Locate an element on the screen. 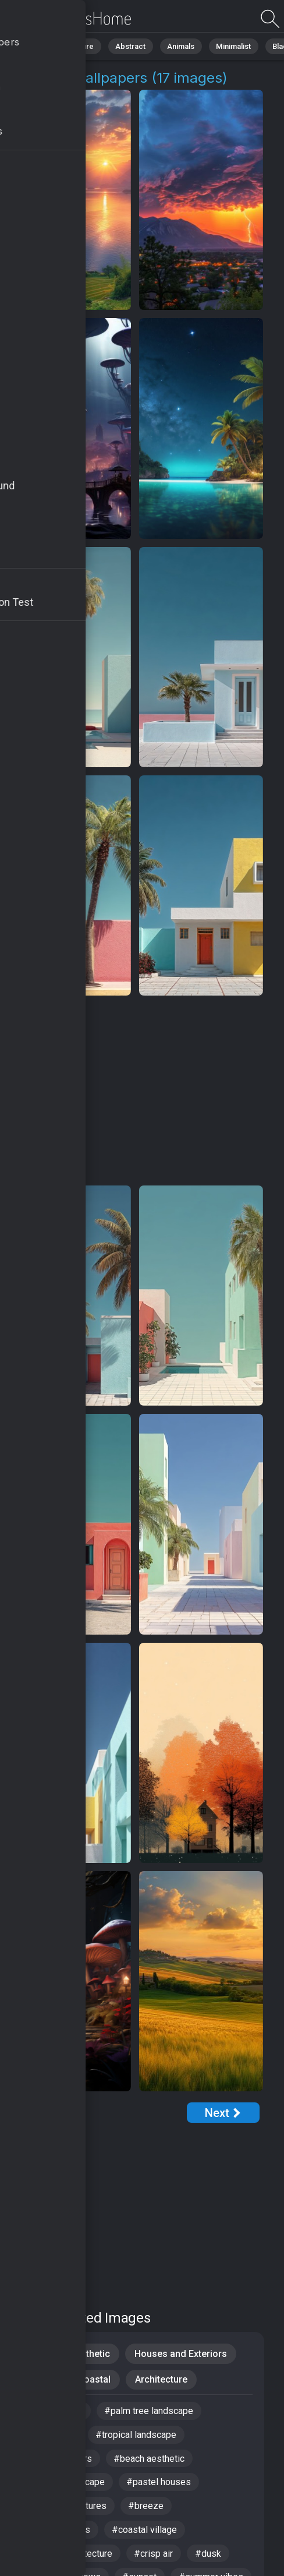 This screenshot has width=284, height=2576. Village 4K Wallpapers | Download Free HD is located at coordinates (70, 19).